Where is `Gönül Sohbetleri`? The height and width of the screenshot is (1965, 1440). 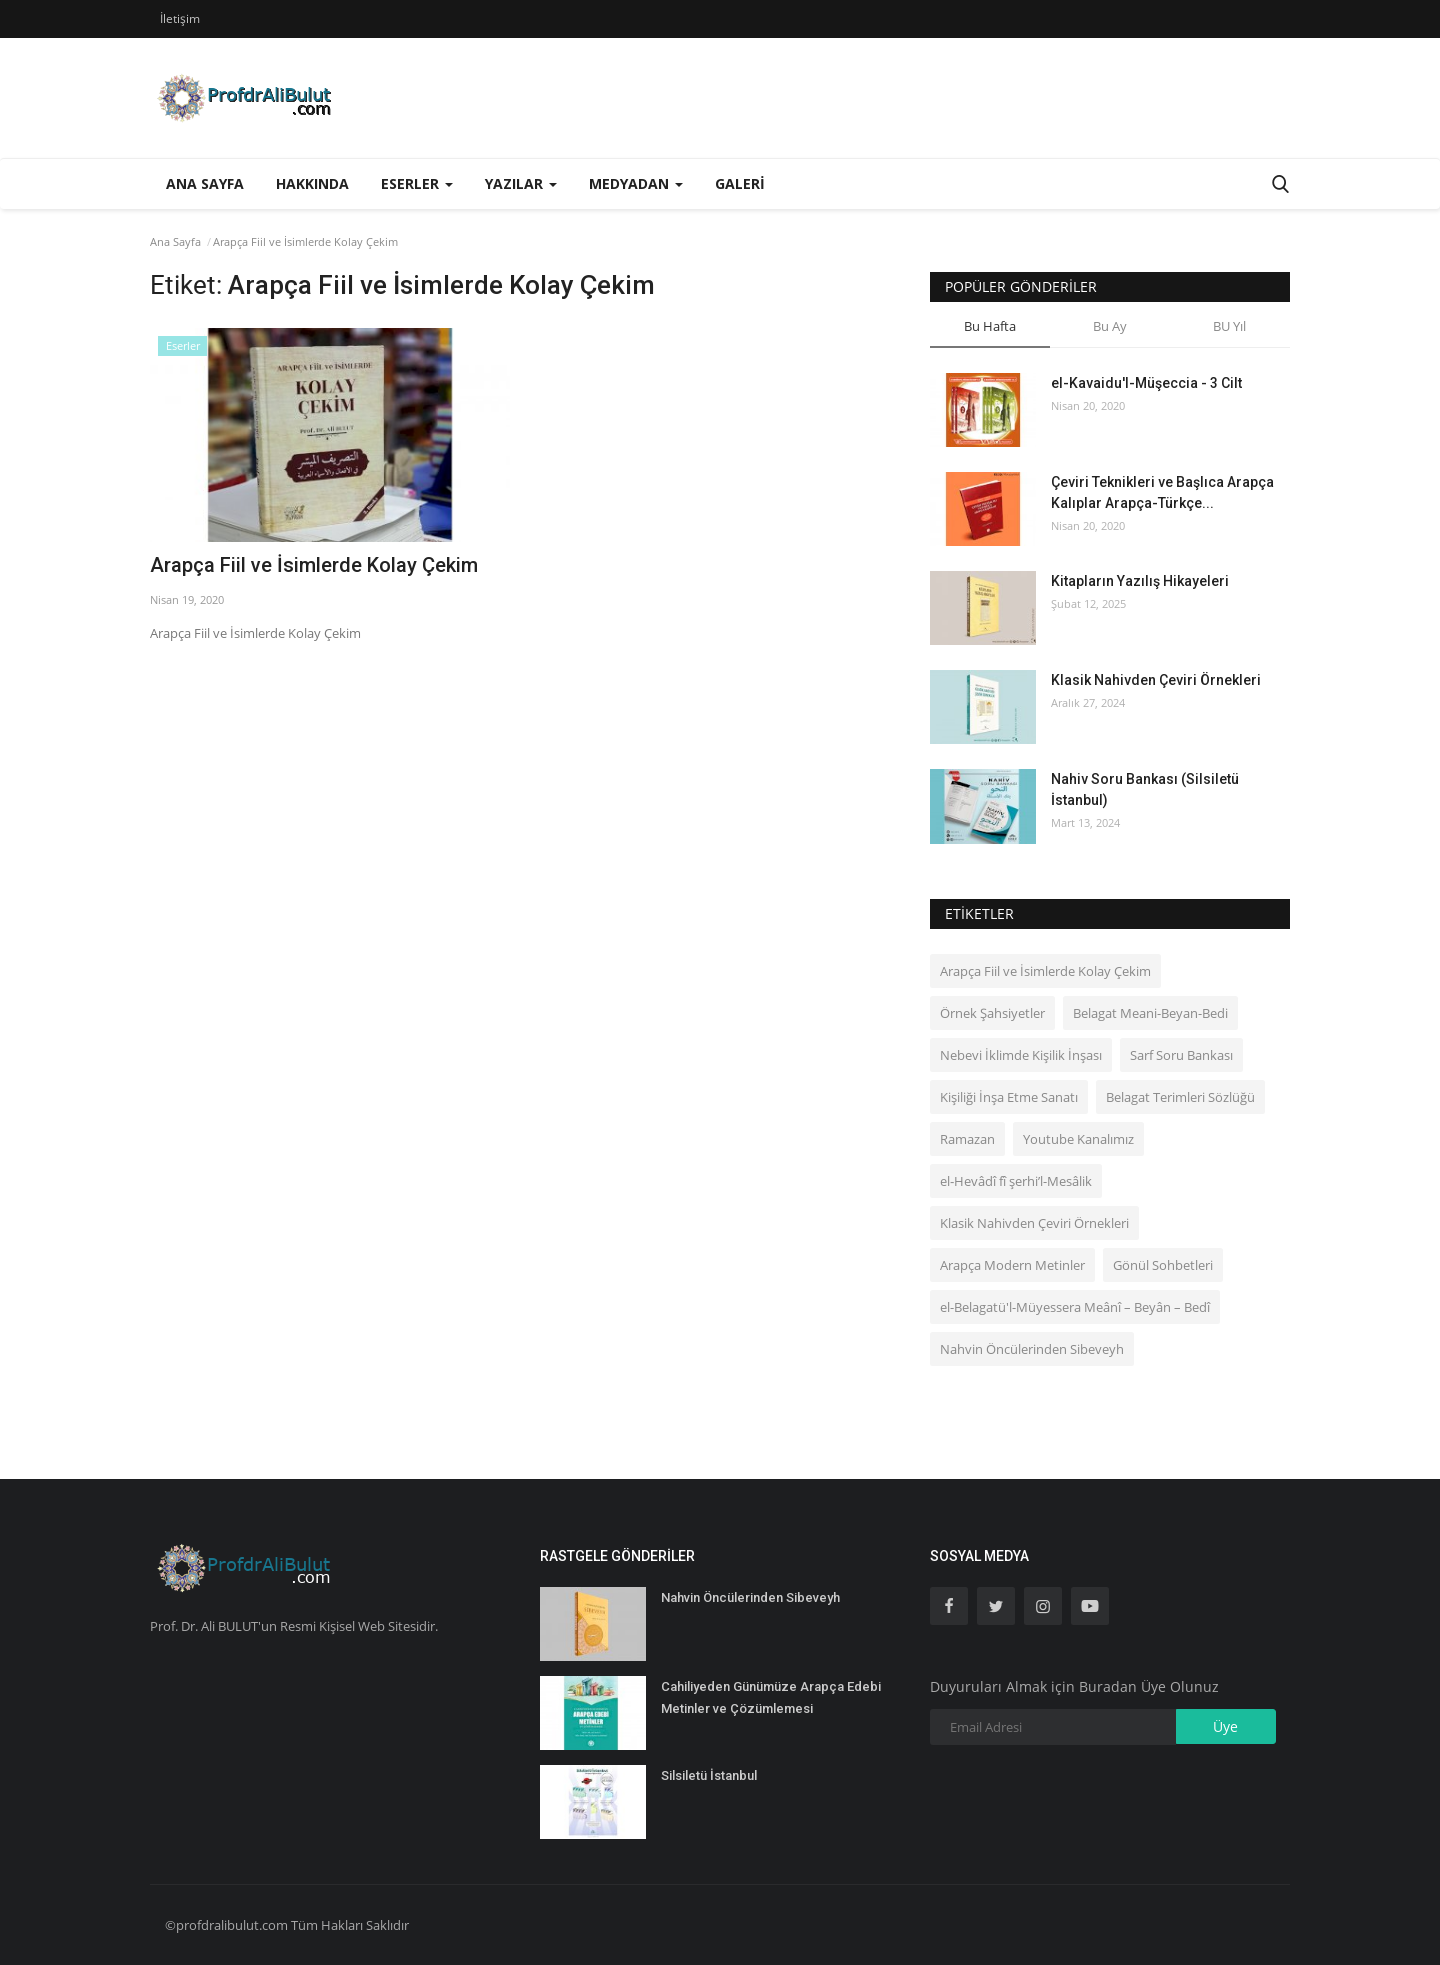
Gönül Sohbetleri is located at coordinates (1163, 1265).